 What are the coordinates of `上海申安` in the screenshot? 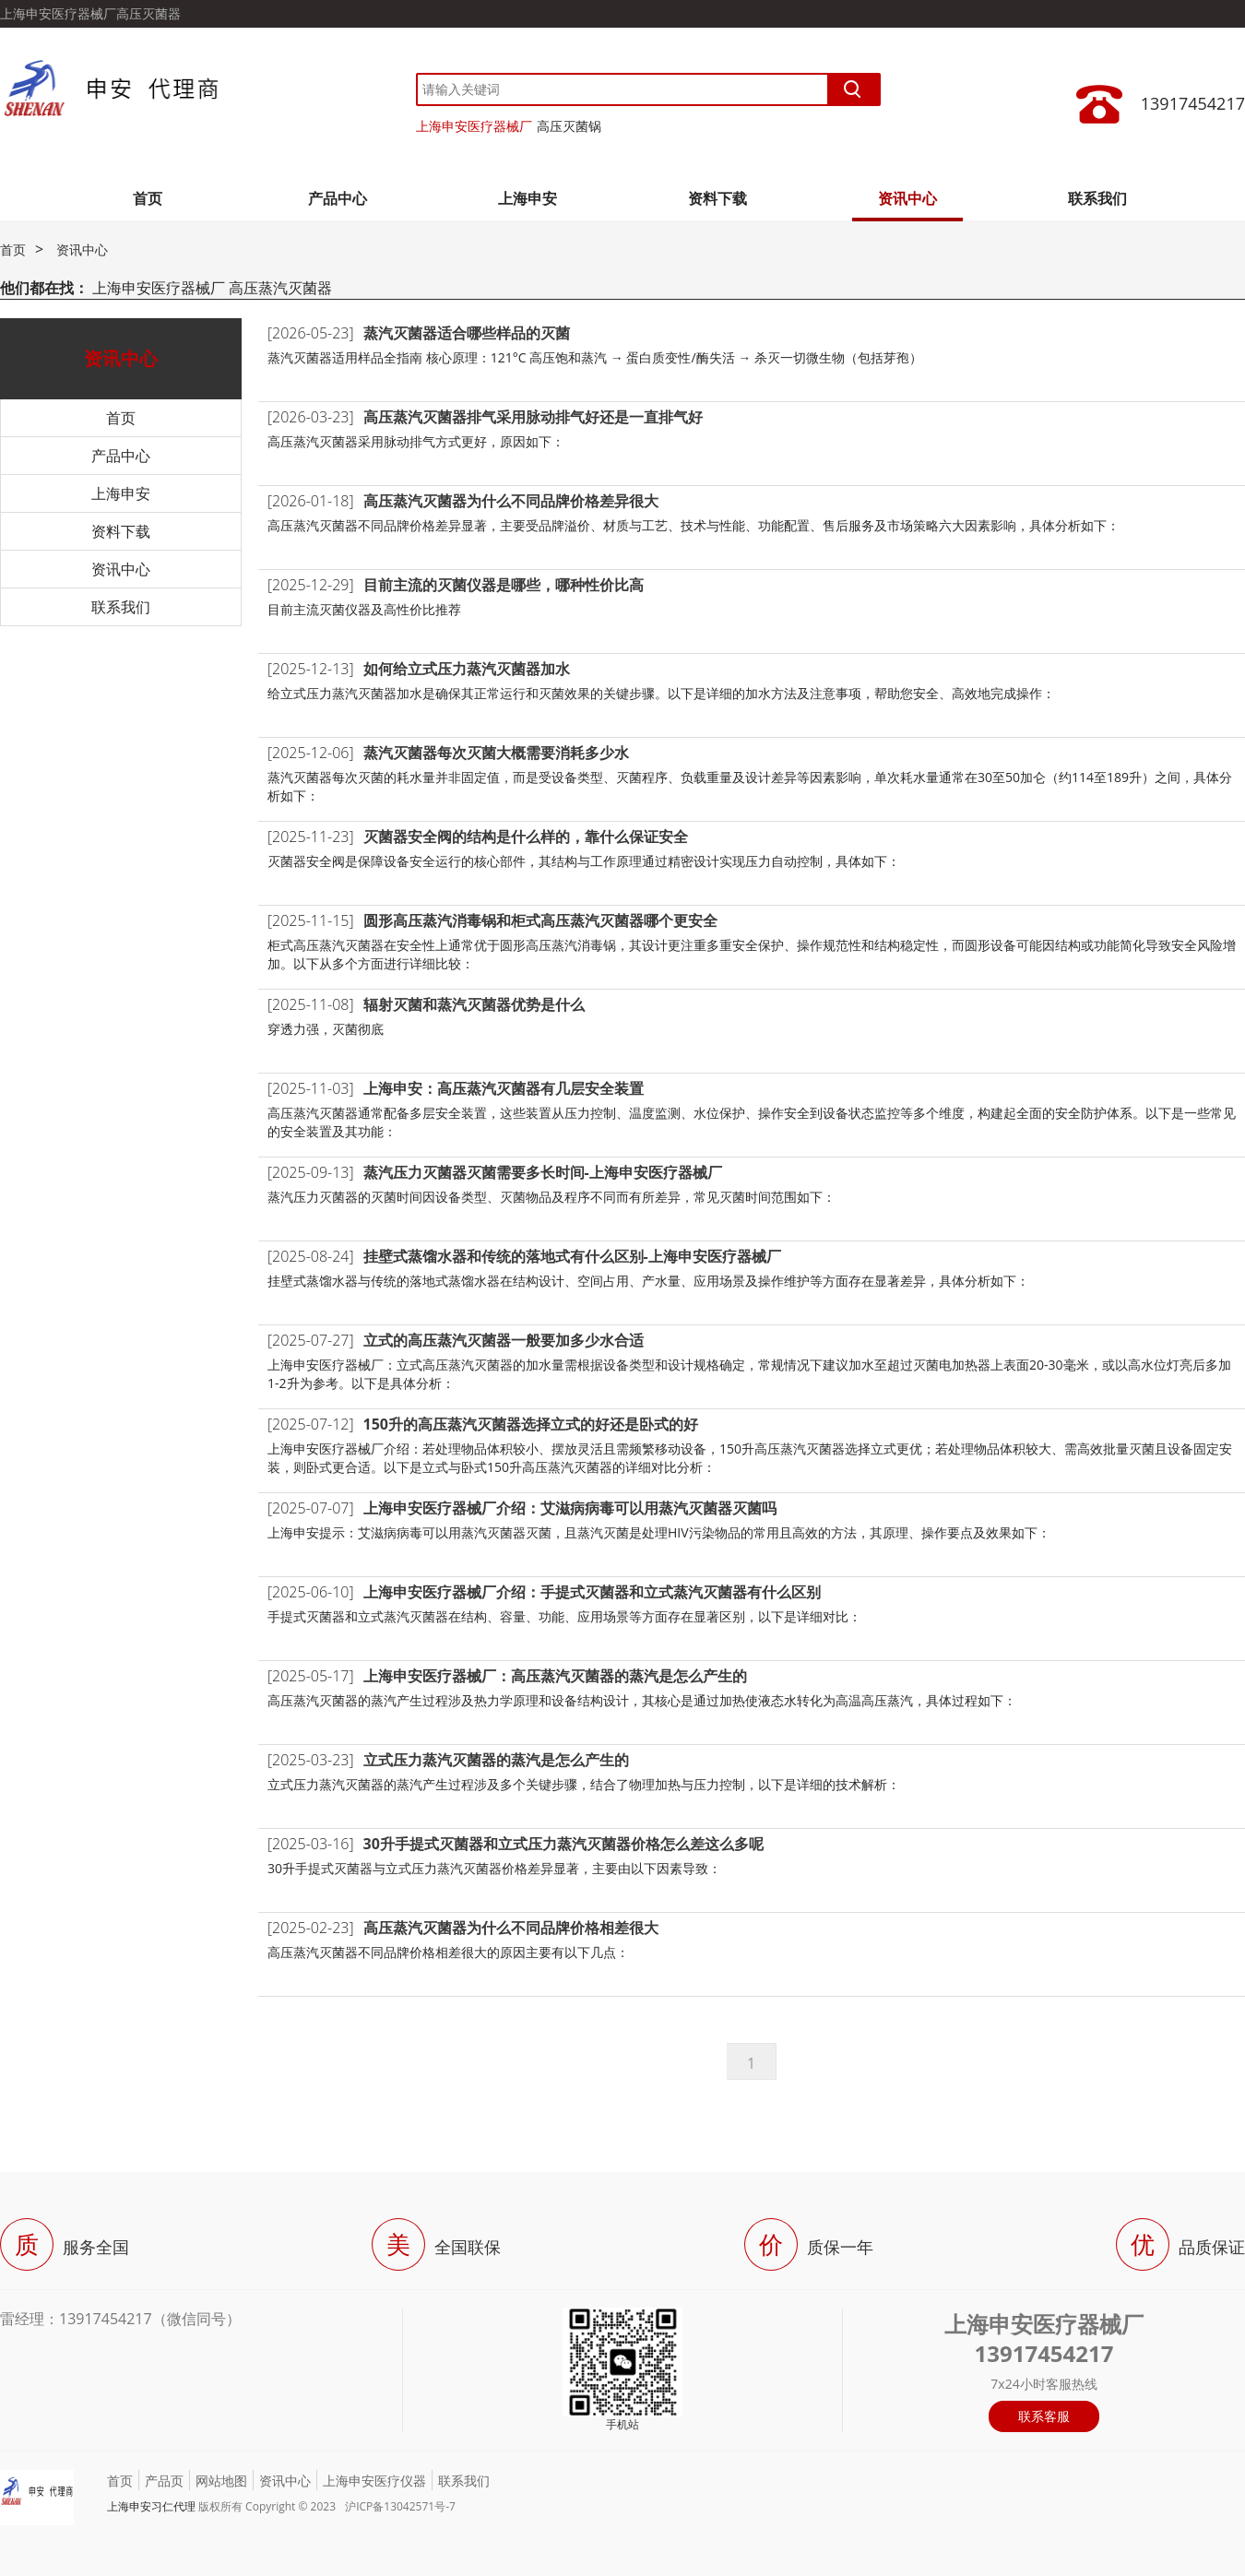 It's located at (527, 198).